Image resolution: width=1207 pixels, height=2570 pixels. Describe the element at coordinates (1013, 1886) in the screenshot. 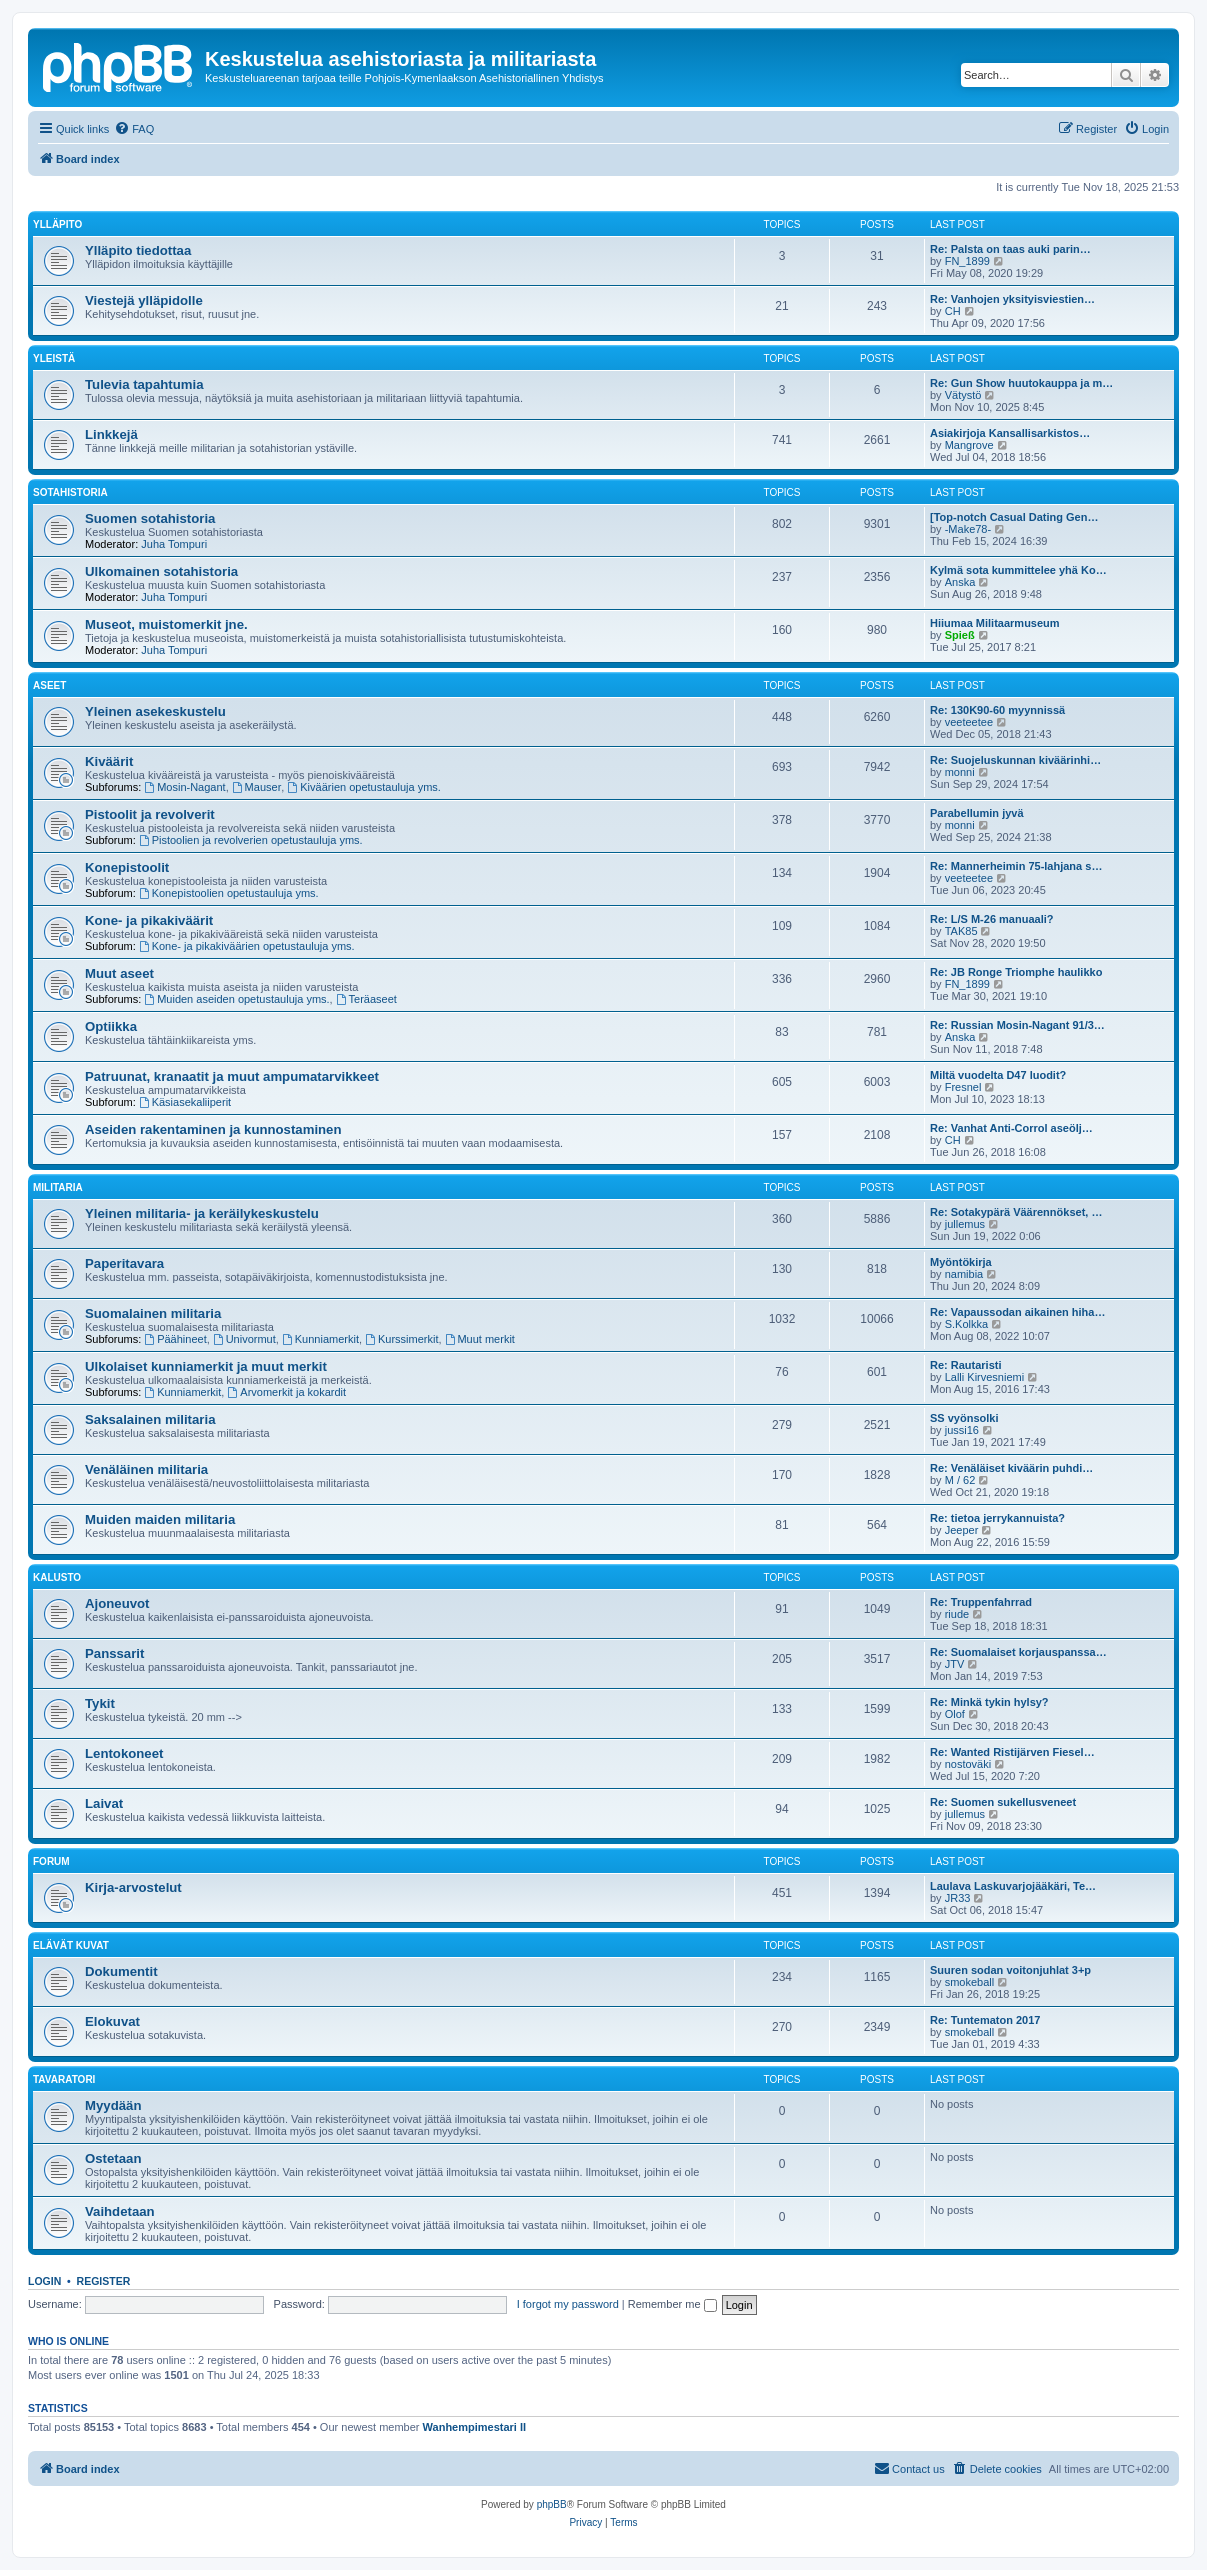

I see `Laulava Laskuvarjojääkäri, Te…` at that location.